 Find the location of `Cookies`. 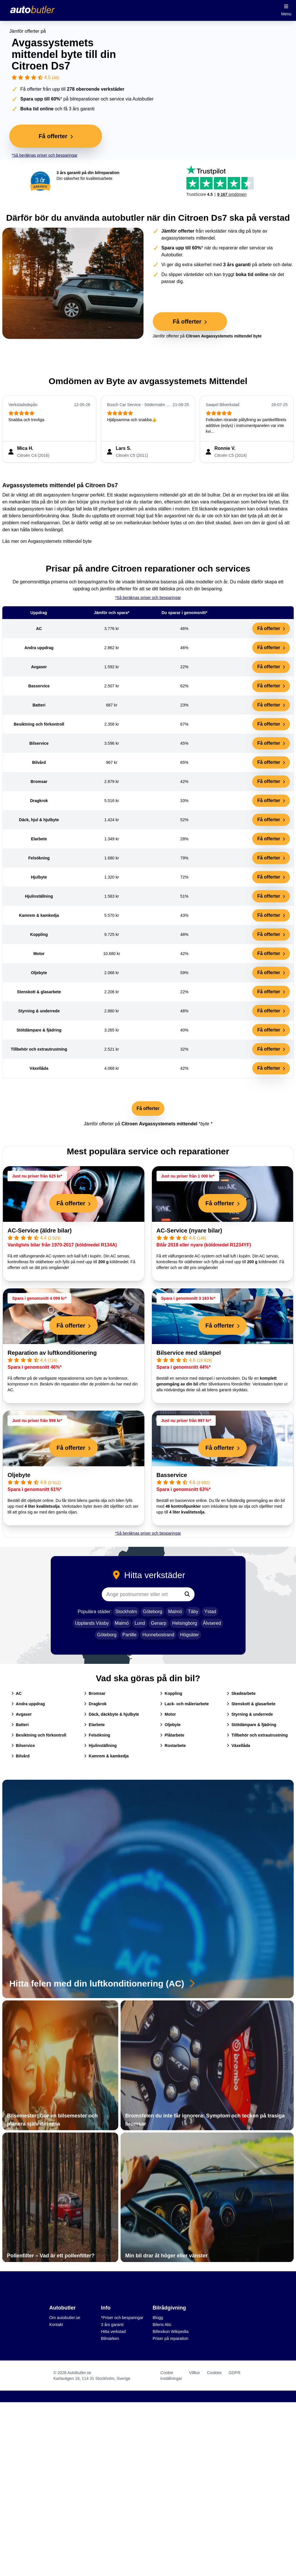

Cookies is located at coordinates (214, 2372).